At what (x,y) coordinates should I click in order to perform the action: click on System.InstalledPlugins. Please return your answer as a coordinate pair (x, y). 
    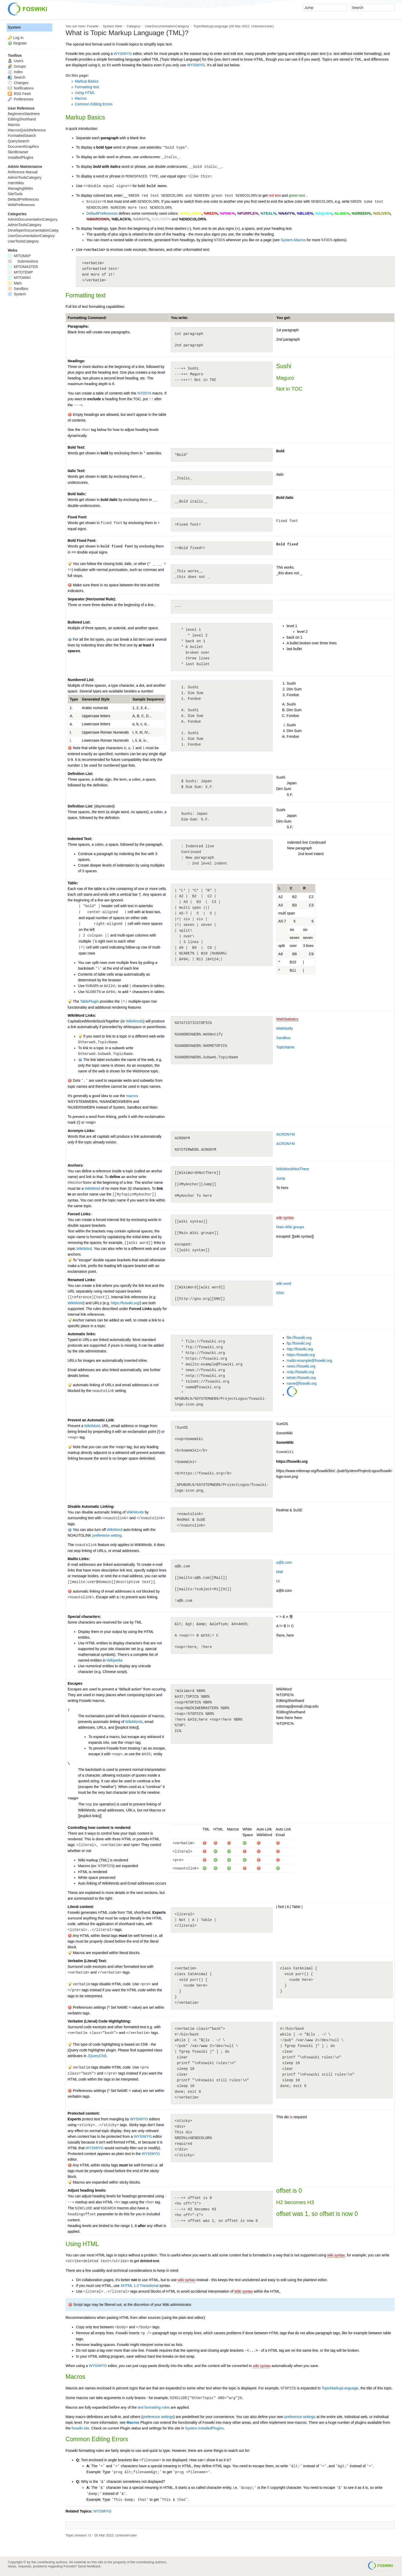
    Looking at the image, I should click on (204, 2428).